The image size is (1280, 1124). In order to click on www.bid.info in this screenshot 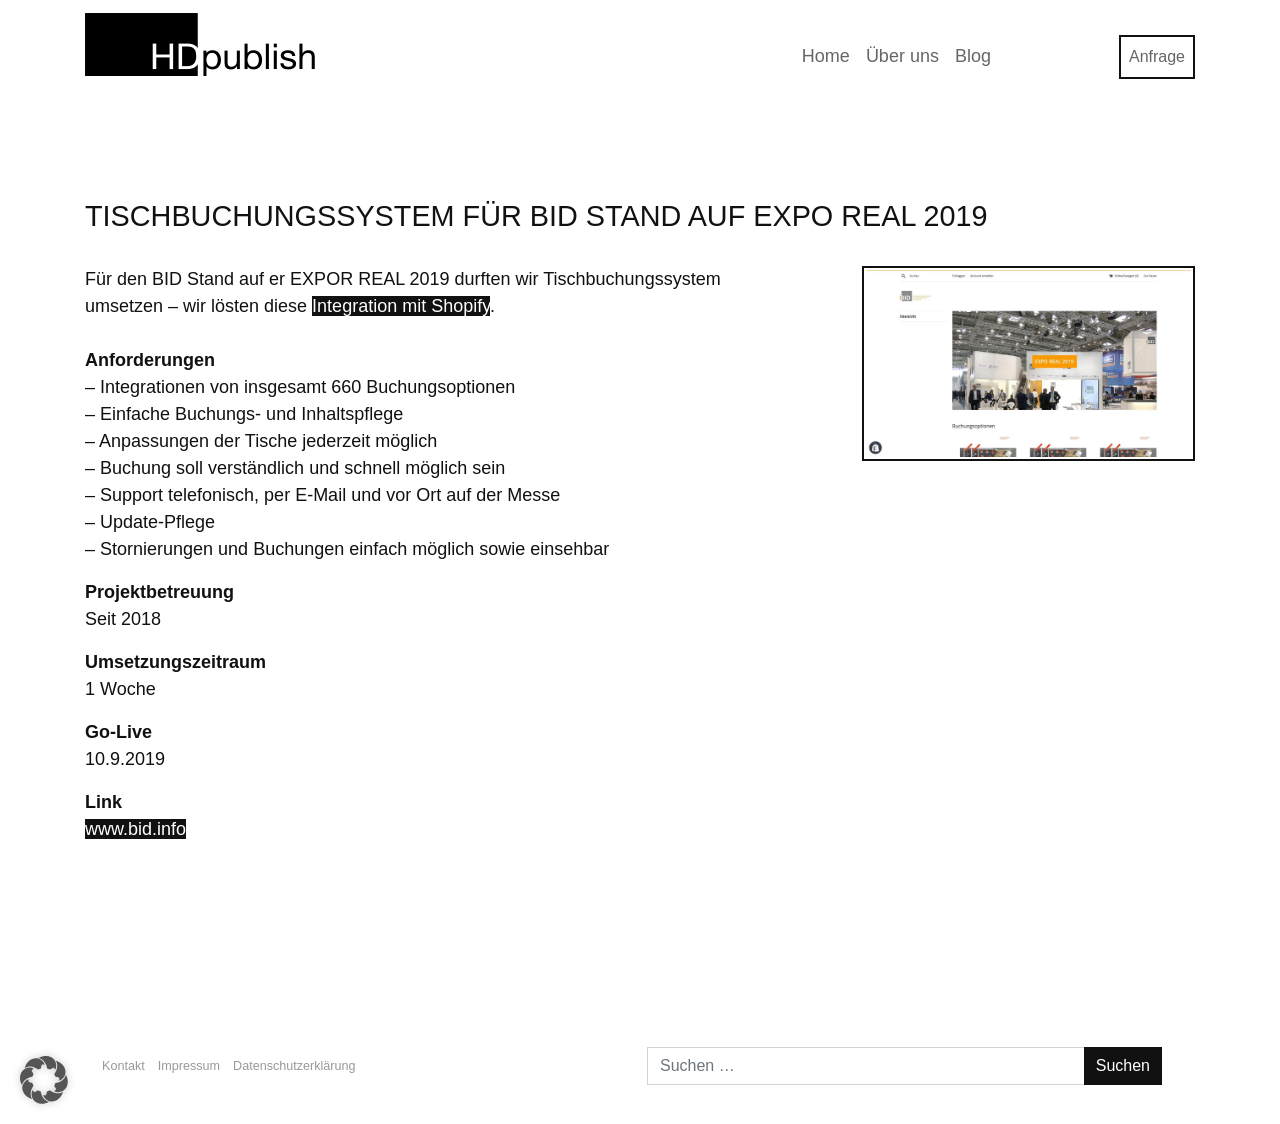, I will do `click(135, 829)`.